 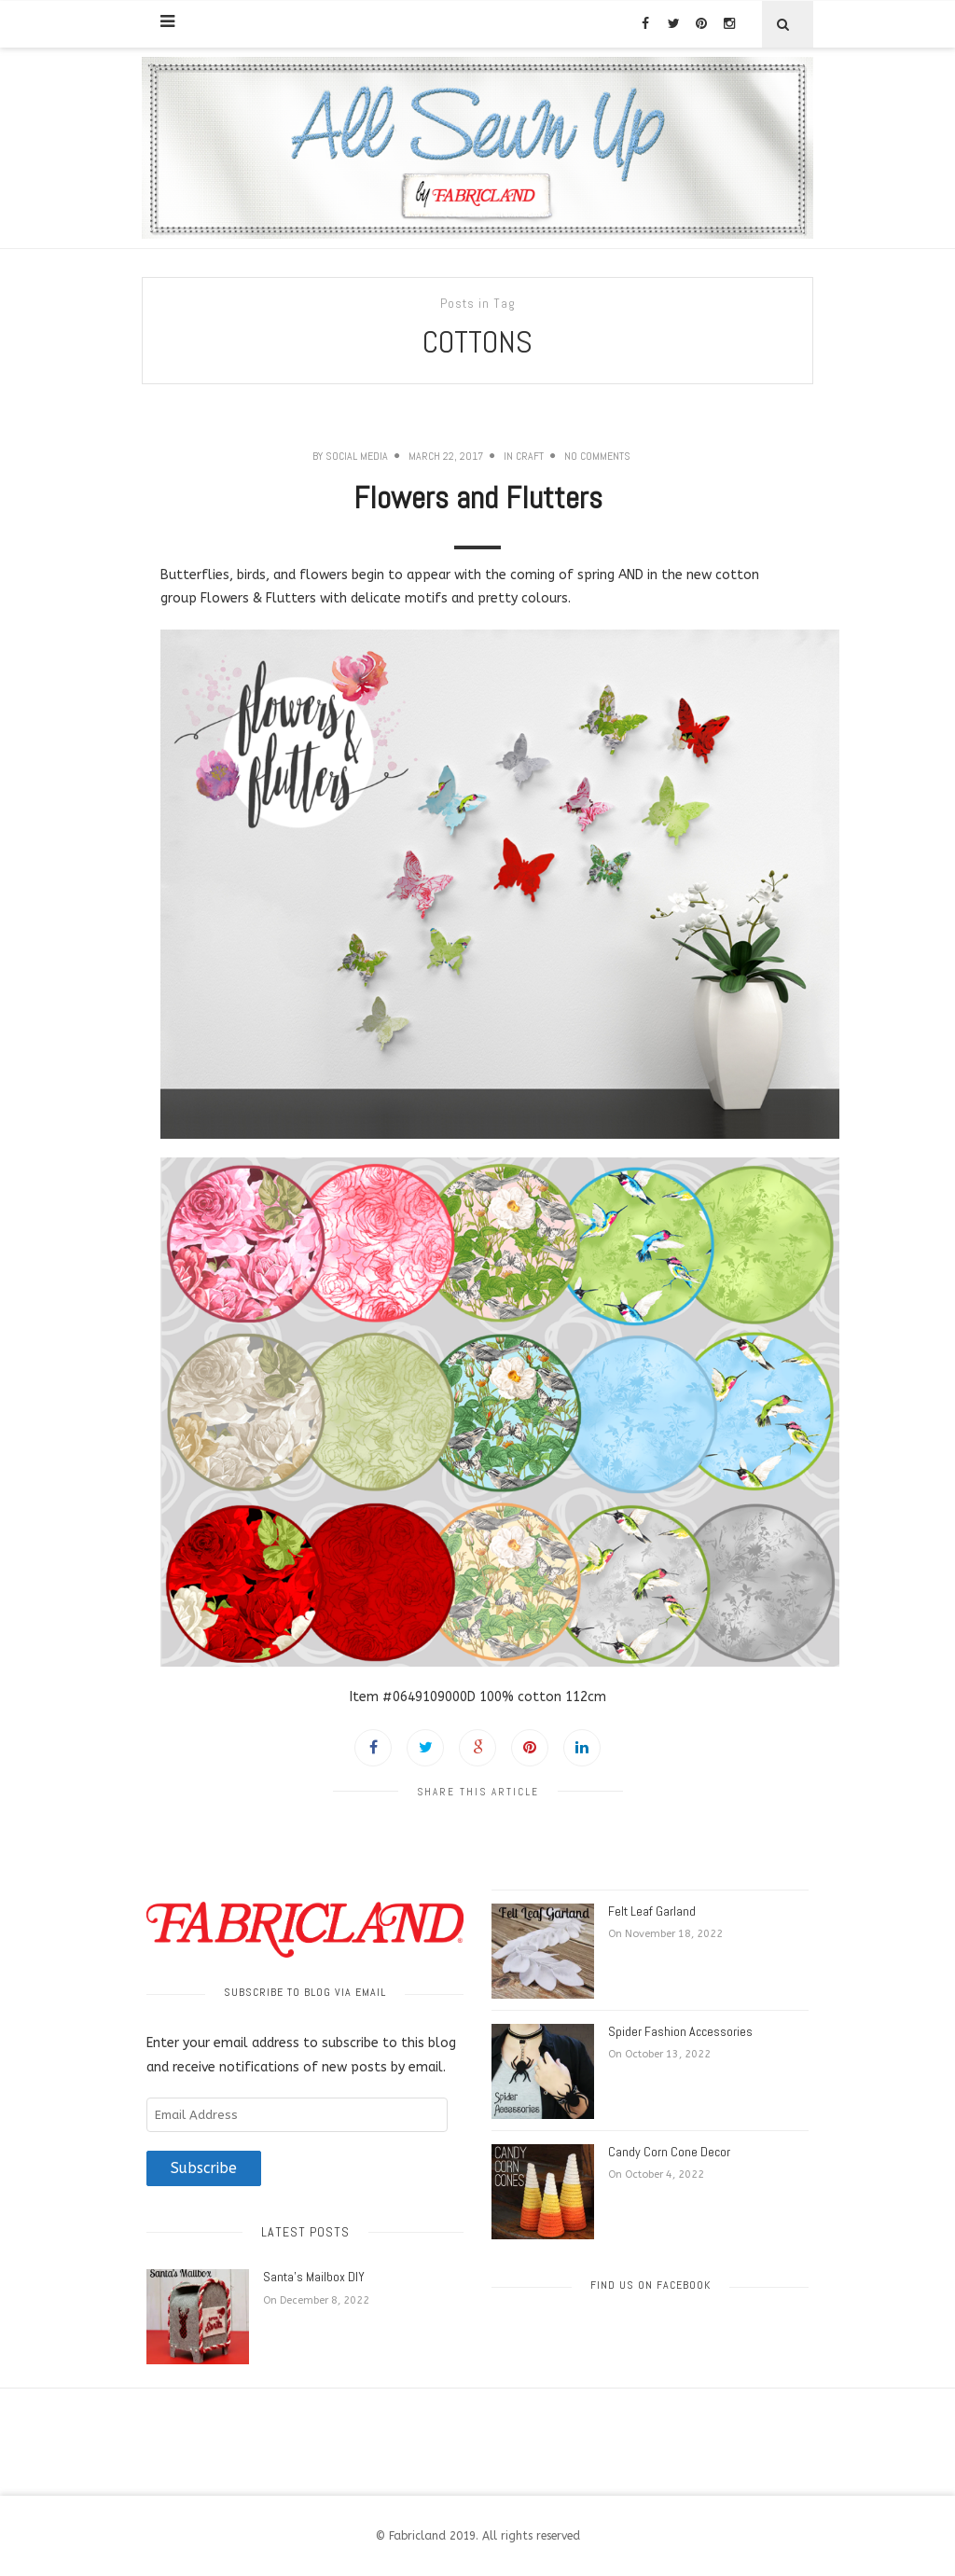 What do you see at coordinates (597, 456) in the screenshot?
I see `No Comments` at bounding box center [597, 456].